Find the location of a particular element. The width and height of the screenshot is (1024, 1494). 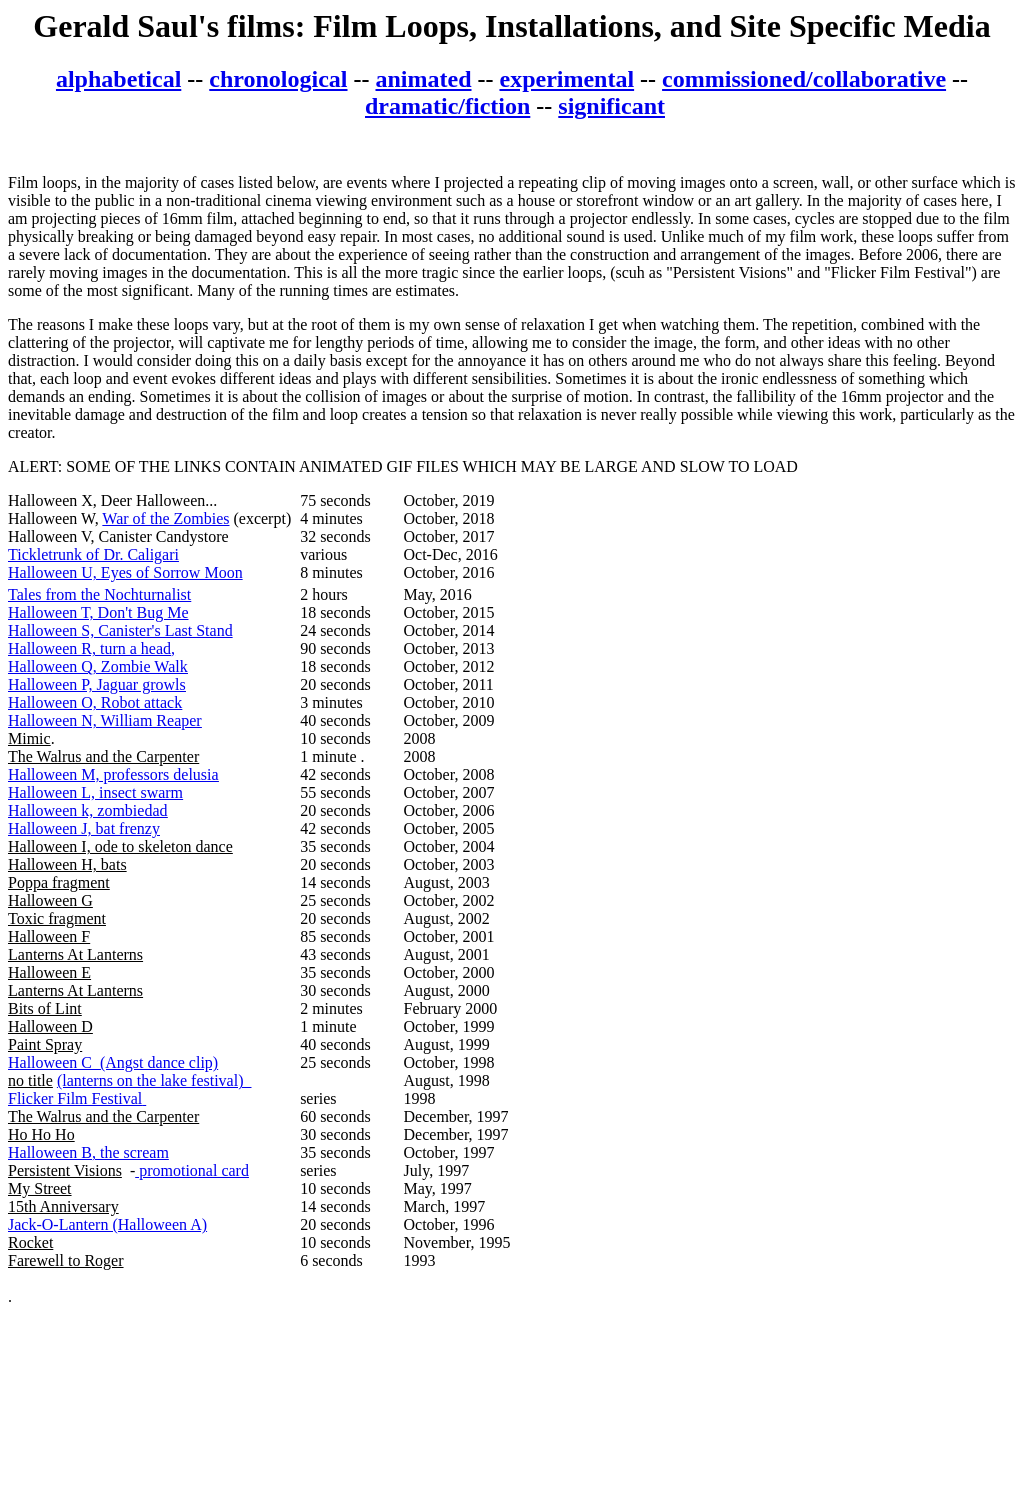

Halloween O, Robot attack is located at coordinates (95, 702).